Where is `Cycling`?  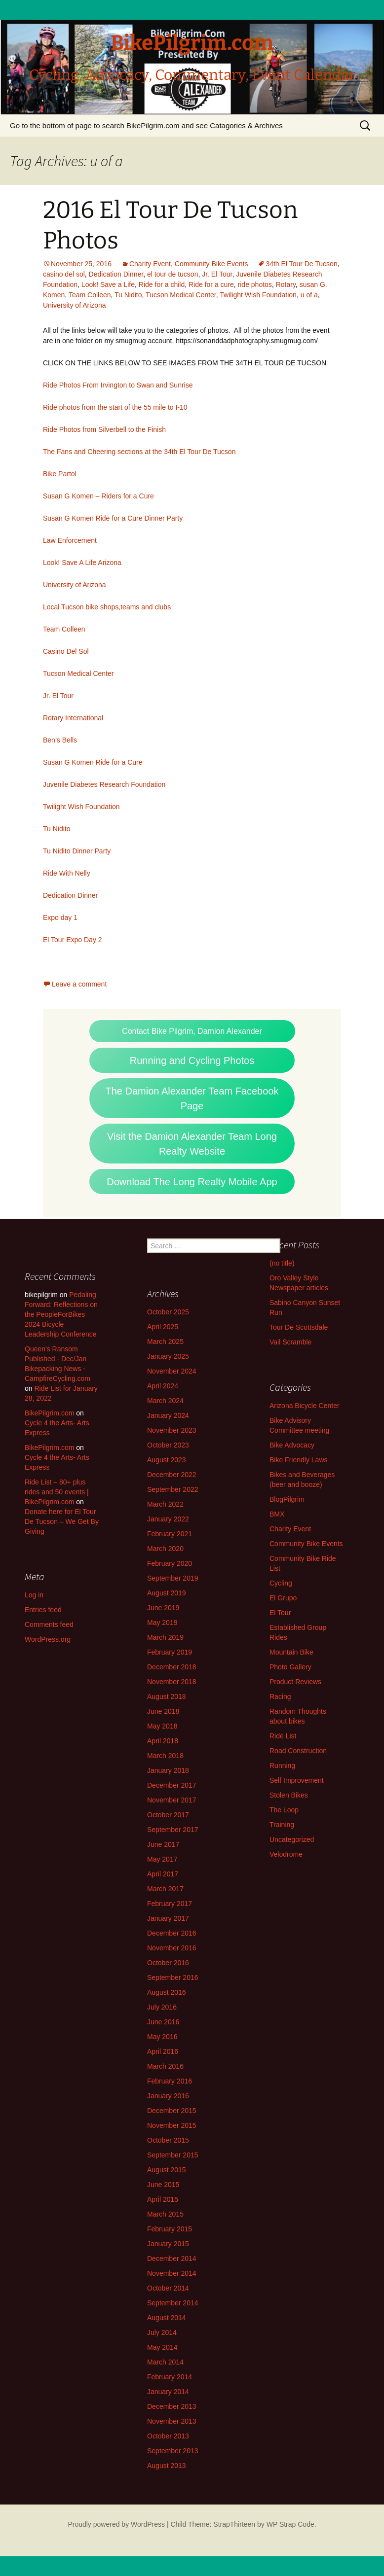
Cycling is located at coordinates (280, 1583).